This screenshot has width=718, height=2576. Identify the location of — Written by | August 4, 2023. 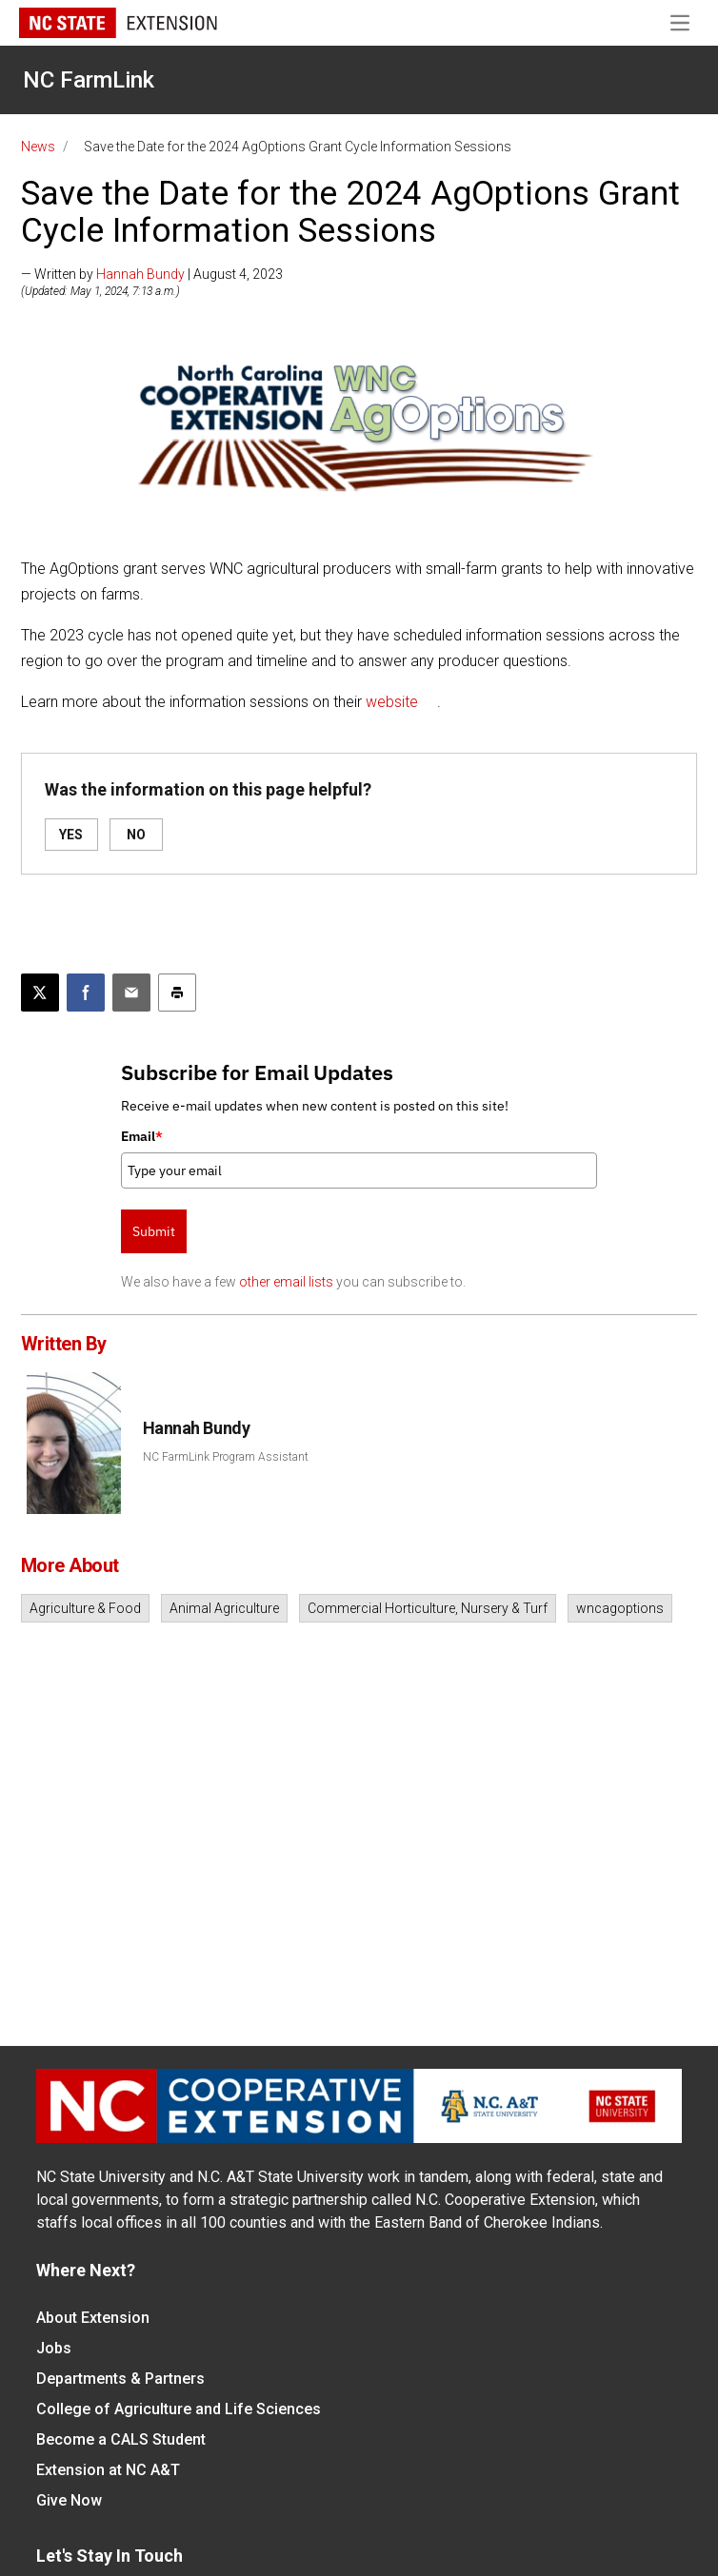
(152, 274).